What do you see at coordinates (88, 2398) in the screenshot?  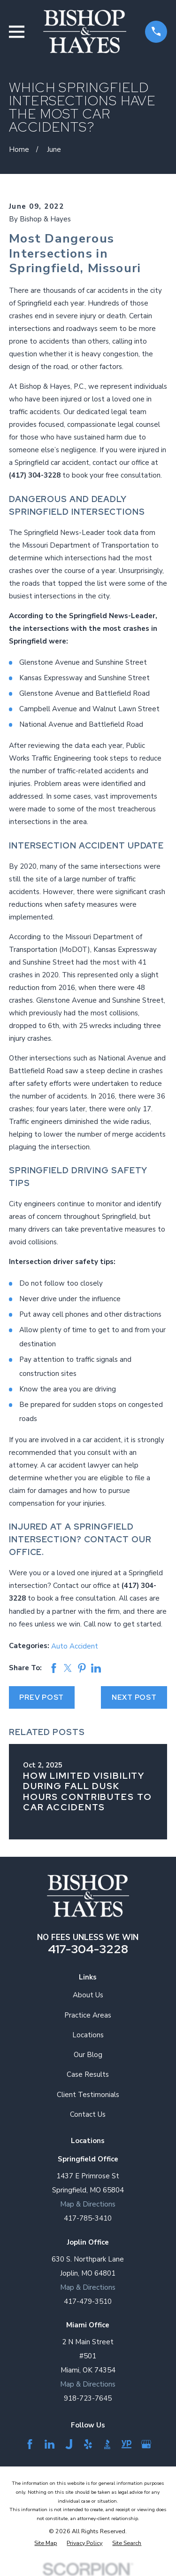 I see `918-723-7645` at bounding box center [88, 2398].